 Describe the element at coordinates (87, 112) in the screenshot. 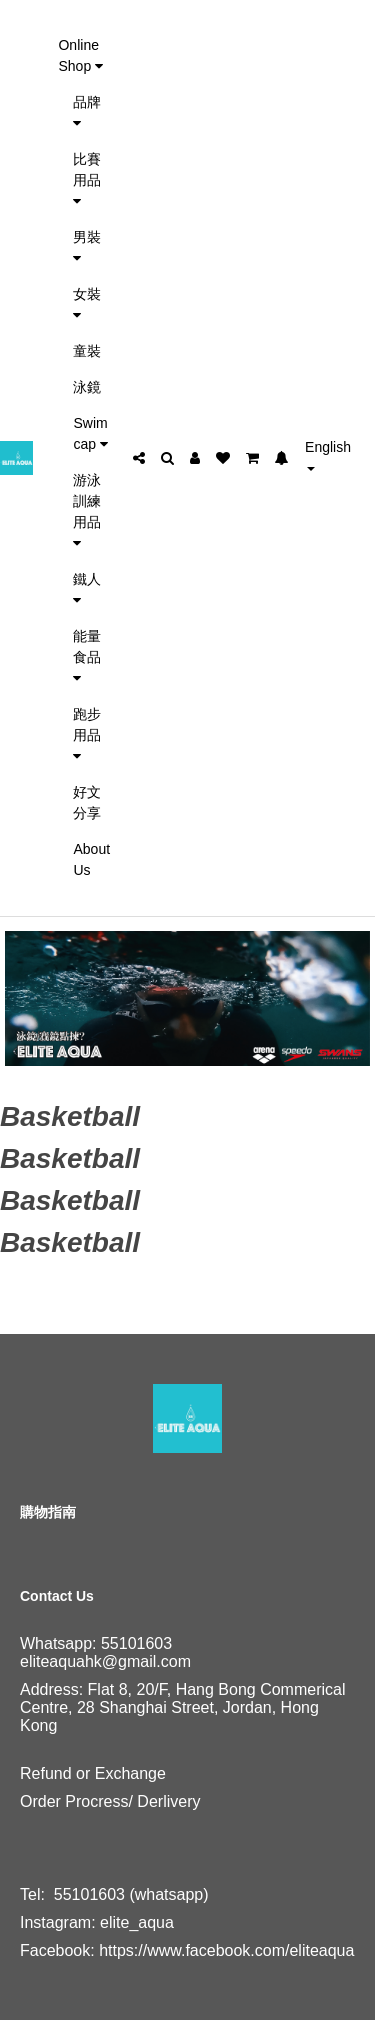

I see `品牌` at that location.